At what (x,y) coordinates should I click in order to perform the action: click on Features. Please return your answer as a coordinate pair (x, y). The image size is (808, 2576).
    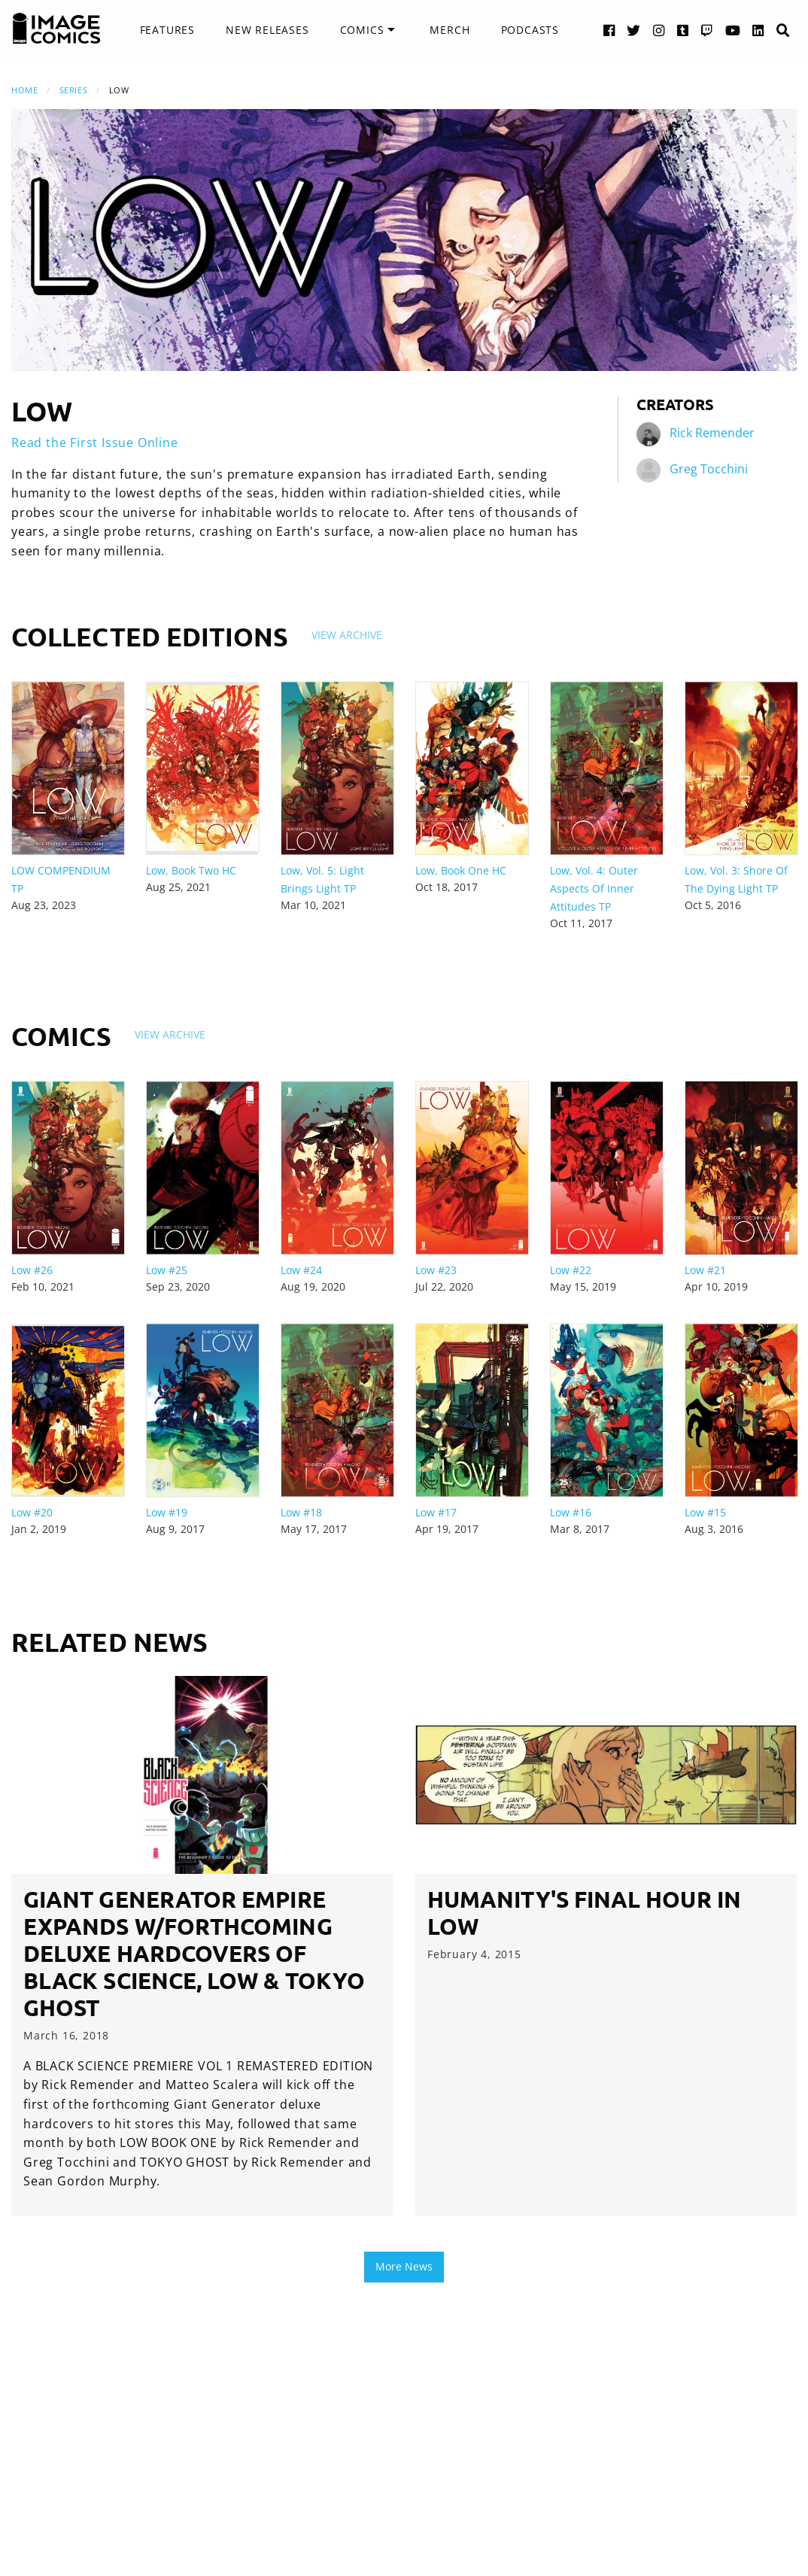
    Looking at the image, I should click on (167, 30).